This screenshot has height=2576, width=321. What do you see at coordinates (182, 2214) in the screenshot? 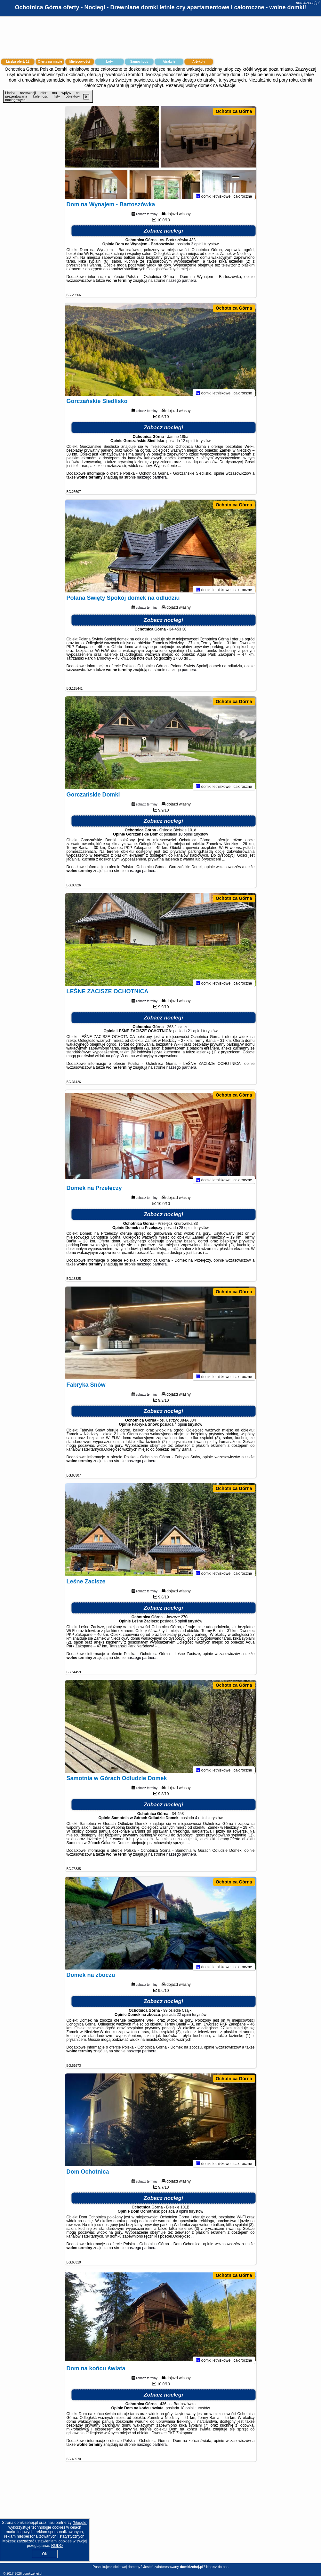
I see `8 opinii` at bounding box center [182, 2214].